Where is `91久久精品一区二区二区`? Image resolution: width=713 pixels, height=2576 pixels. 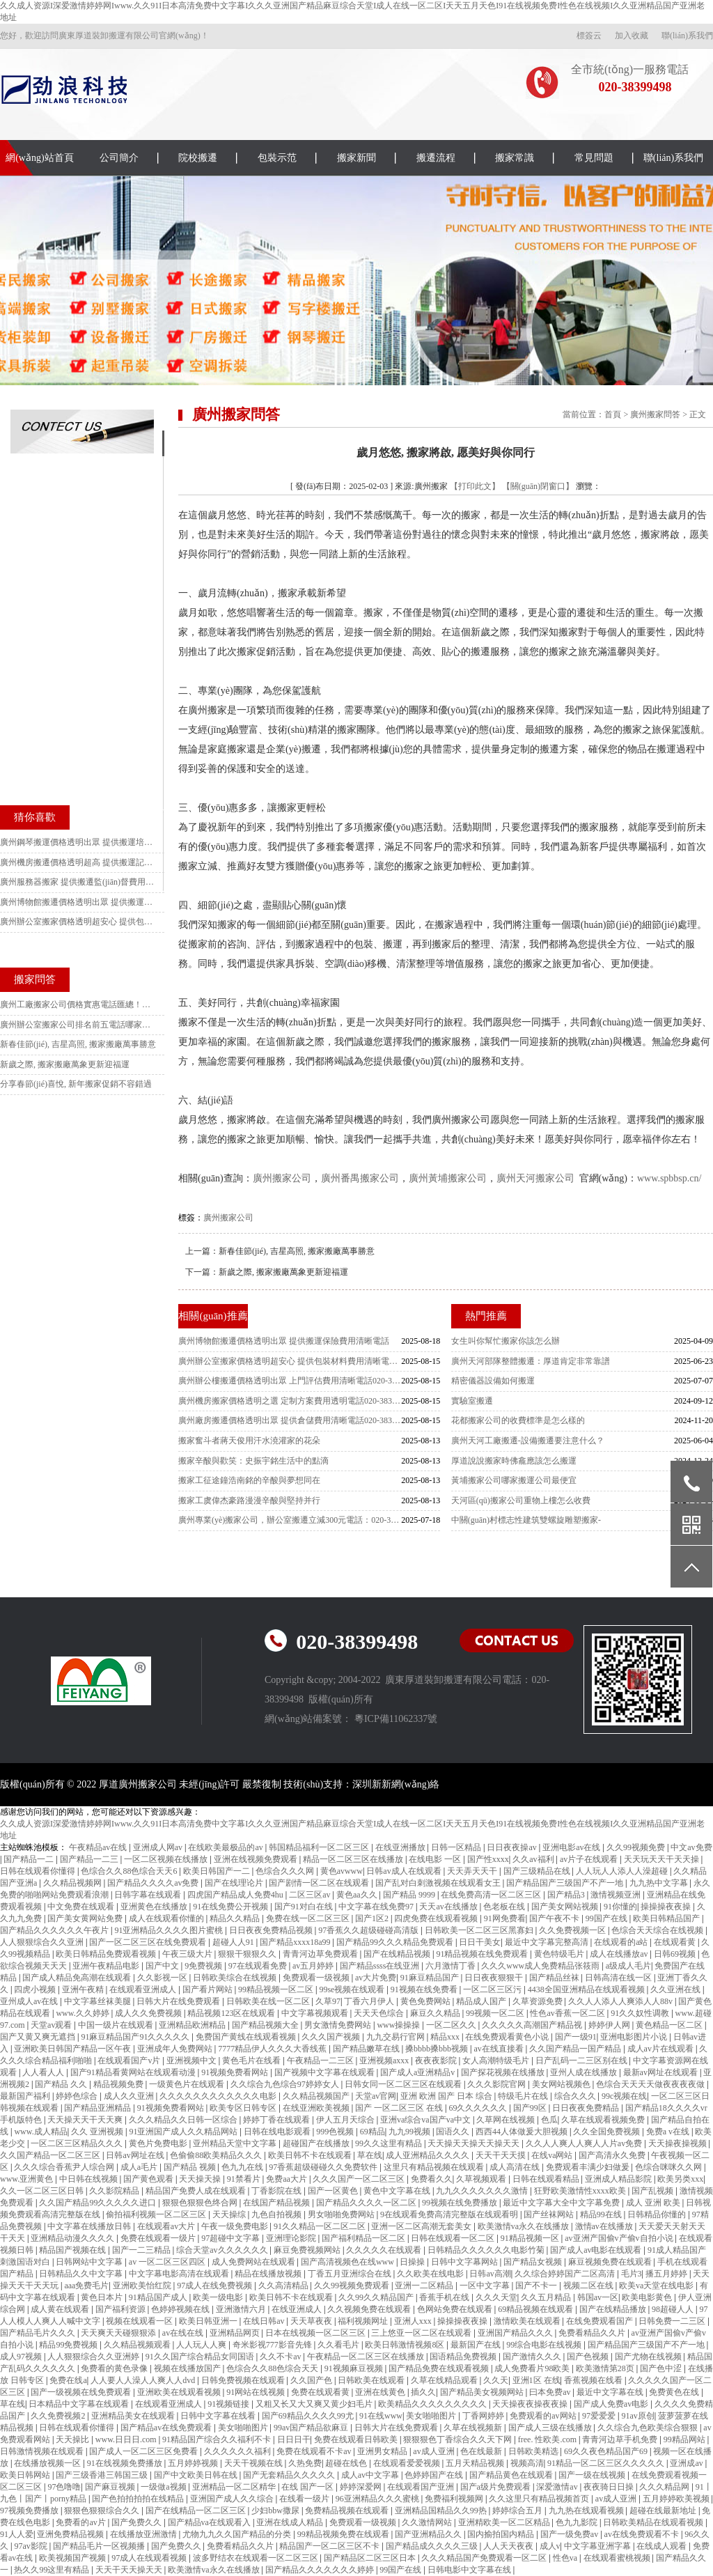
91久久精品一区二区二区 is located at coordinates (321, 2226).